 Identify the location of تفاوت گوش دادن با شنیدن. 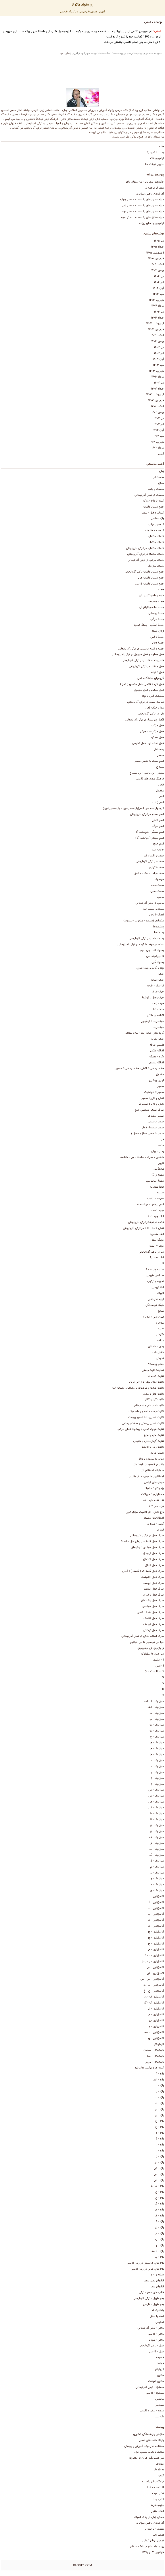
(148, 1441).